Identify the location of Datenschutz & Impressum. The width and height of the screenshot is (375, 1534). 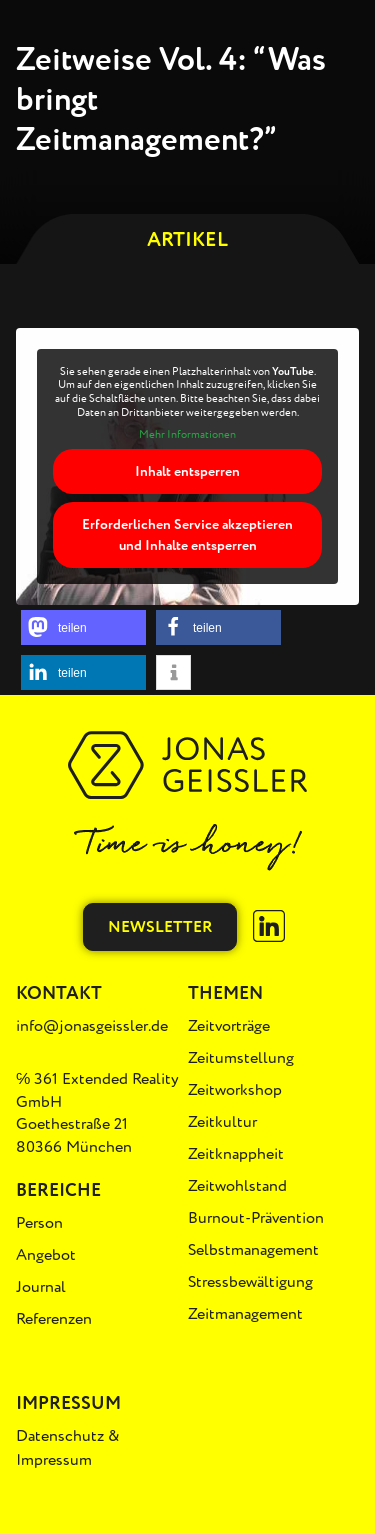
(68, 1448).